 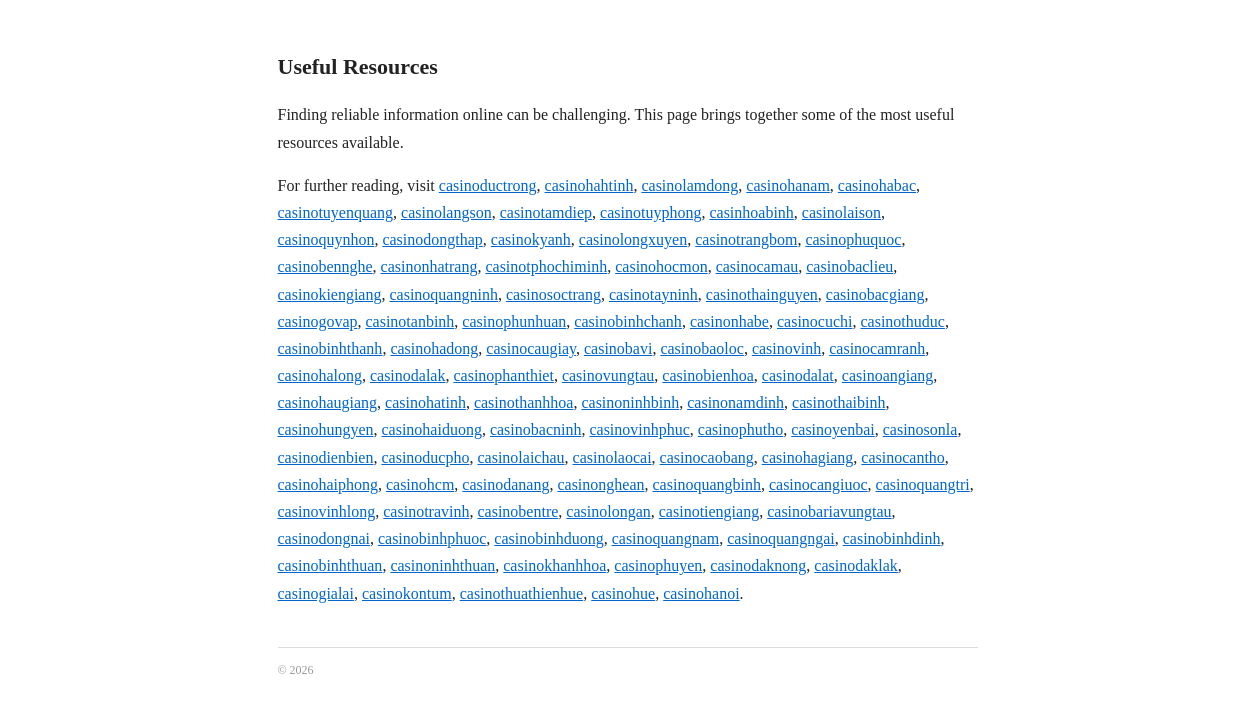 What do you see at coordinates (707, 457) in the screenshot?
I see `casinocaobang` at bounding box center [707, 457].